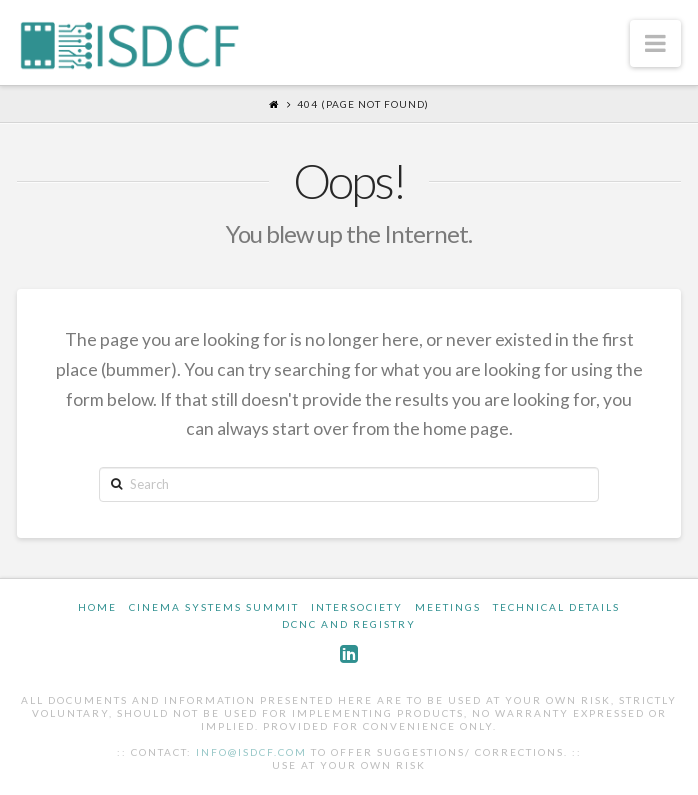 This screenshot has height=795, width=698. I want to click on Cinema Systems Summit, so click(214, 607).